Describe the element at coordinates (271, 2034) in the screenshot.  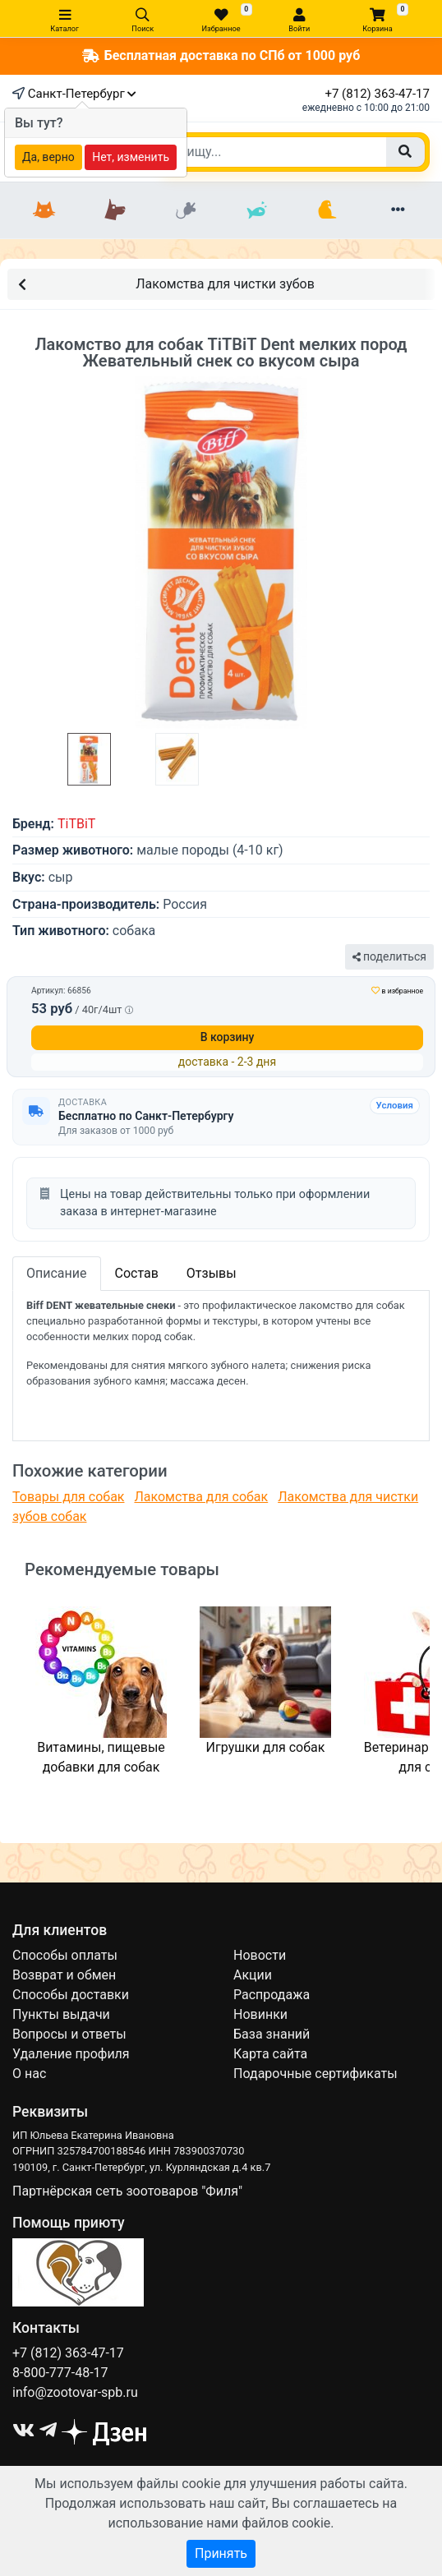
I see `База знаний` at that location.